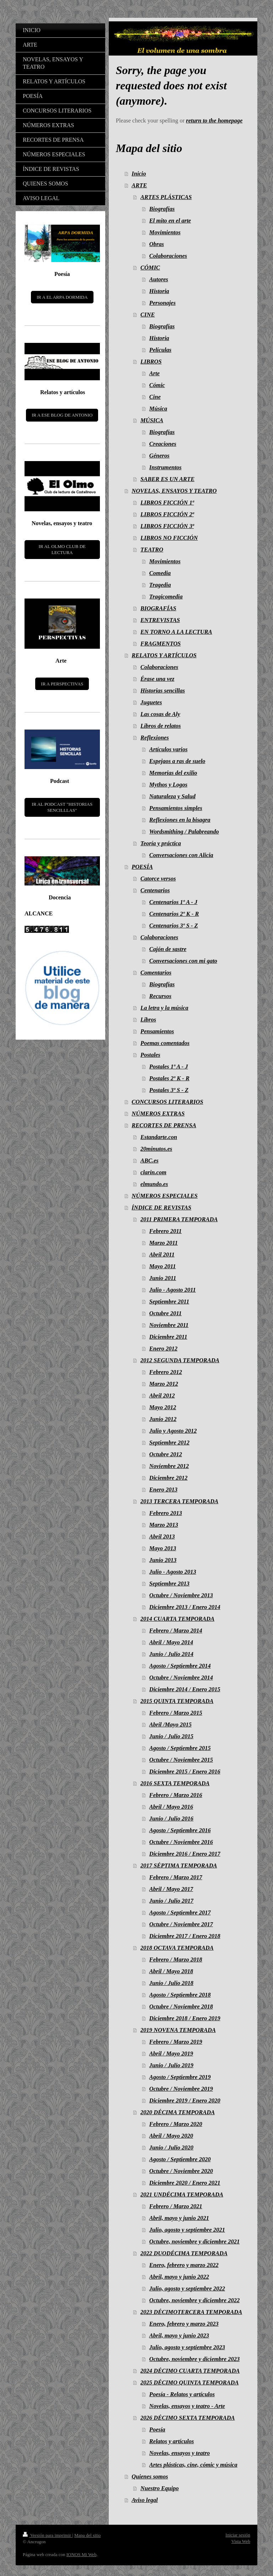 This screenshot has width=273, height=2576. Describe the element at coordinates (181, 1677) in the screenshot. I see `Octubre / Noviembre 2014` at that location.